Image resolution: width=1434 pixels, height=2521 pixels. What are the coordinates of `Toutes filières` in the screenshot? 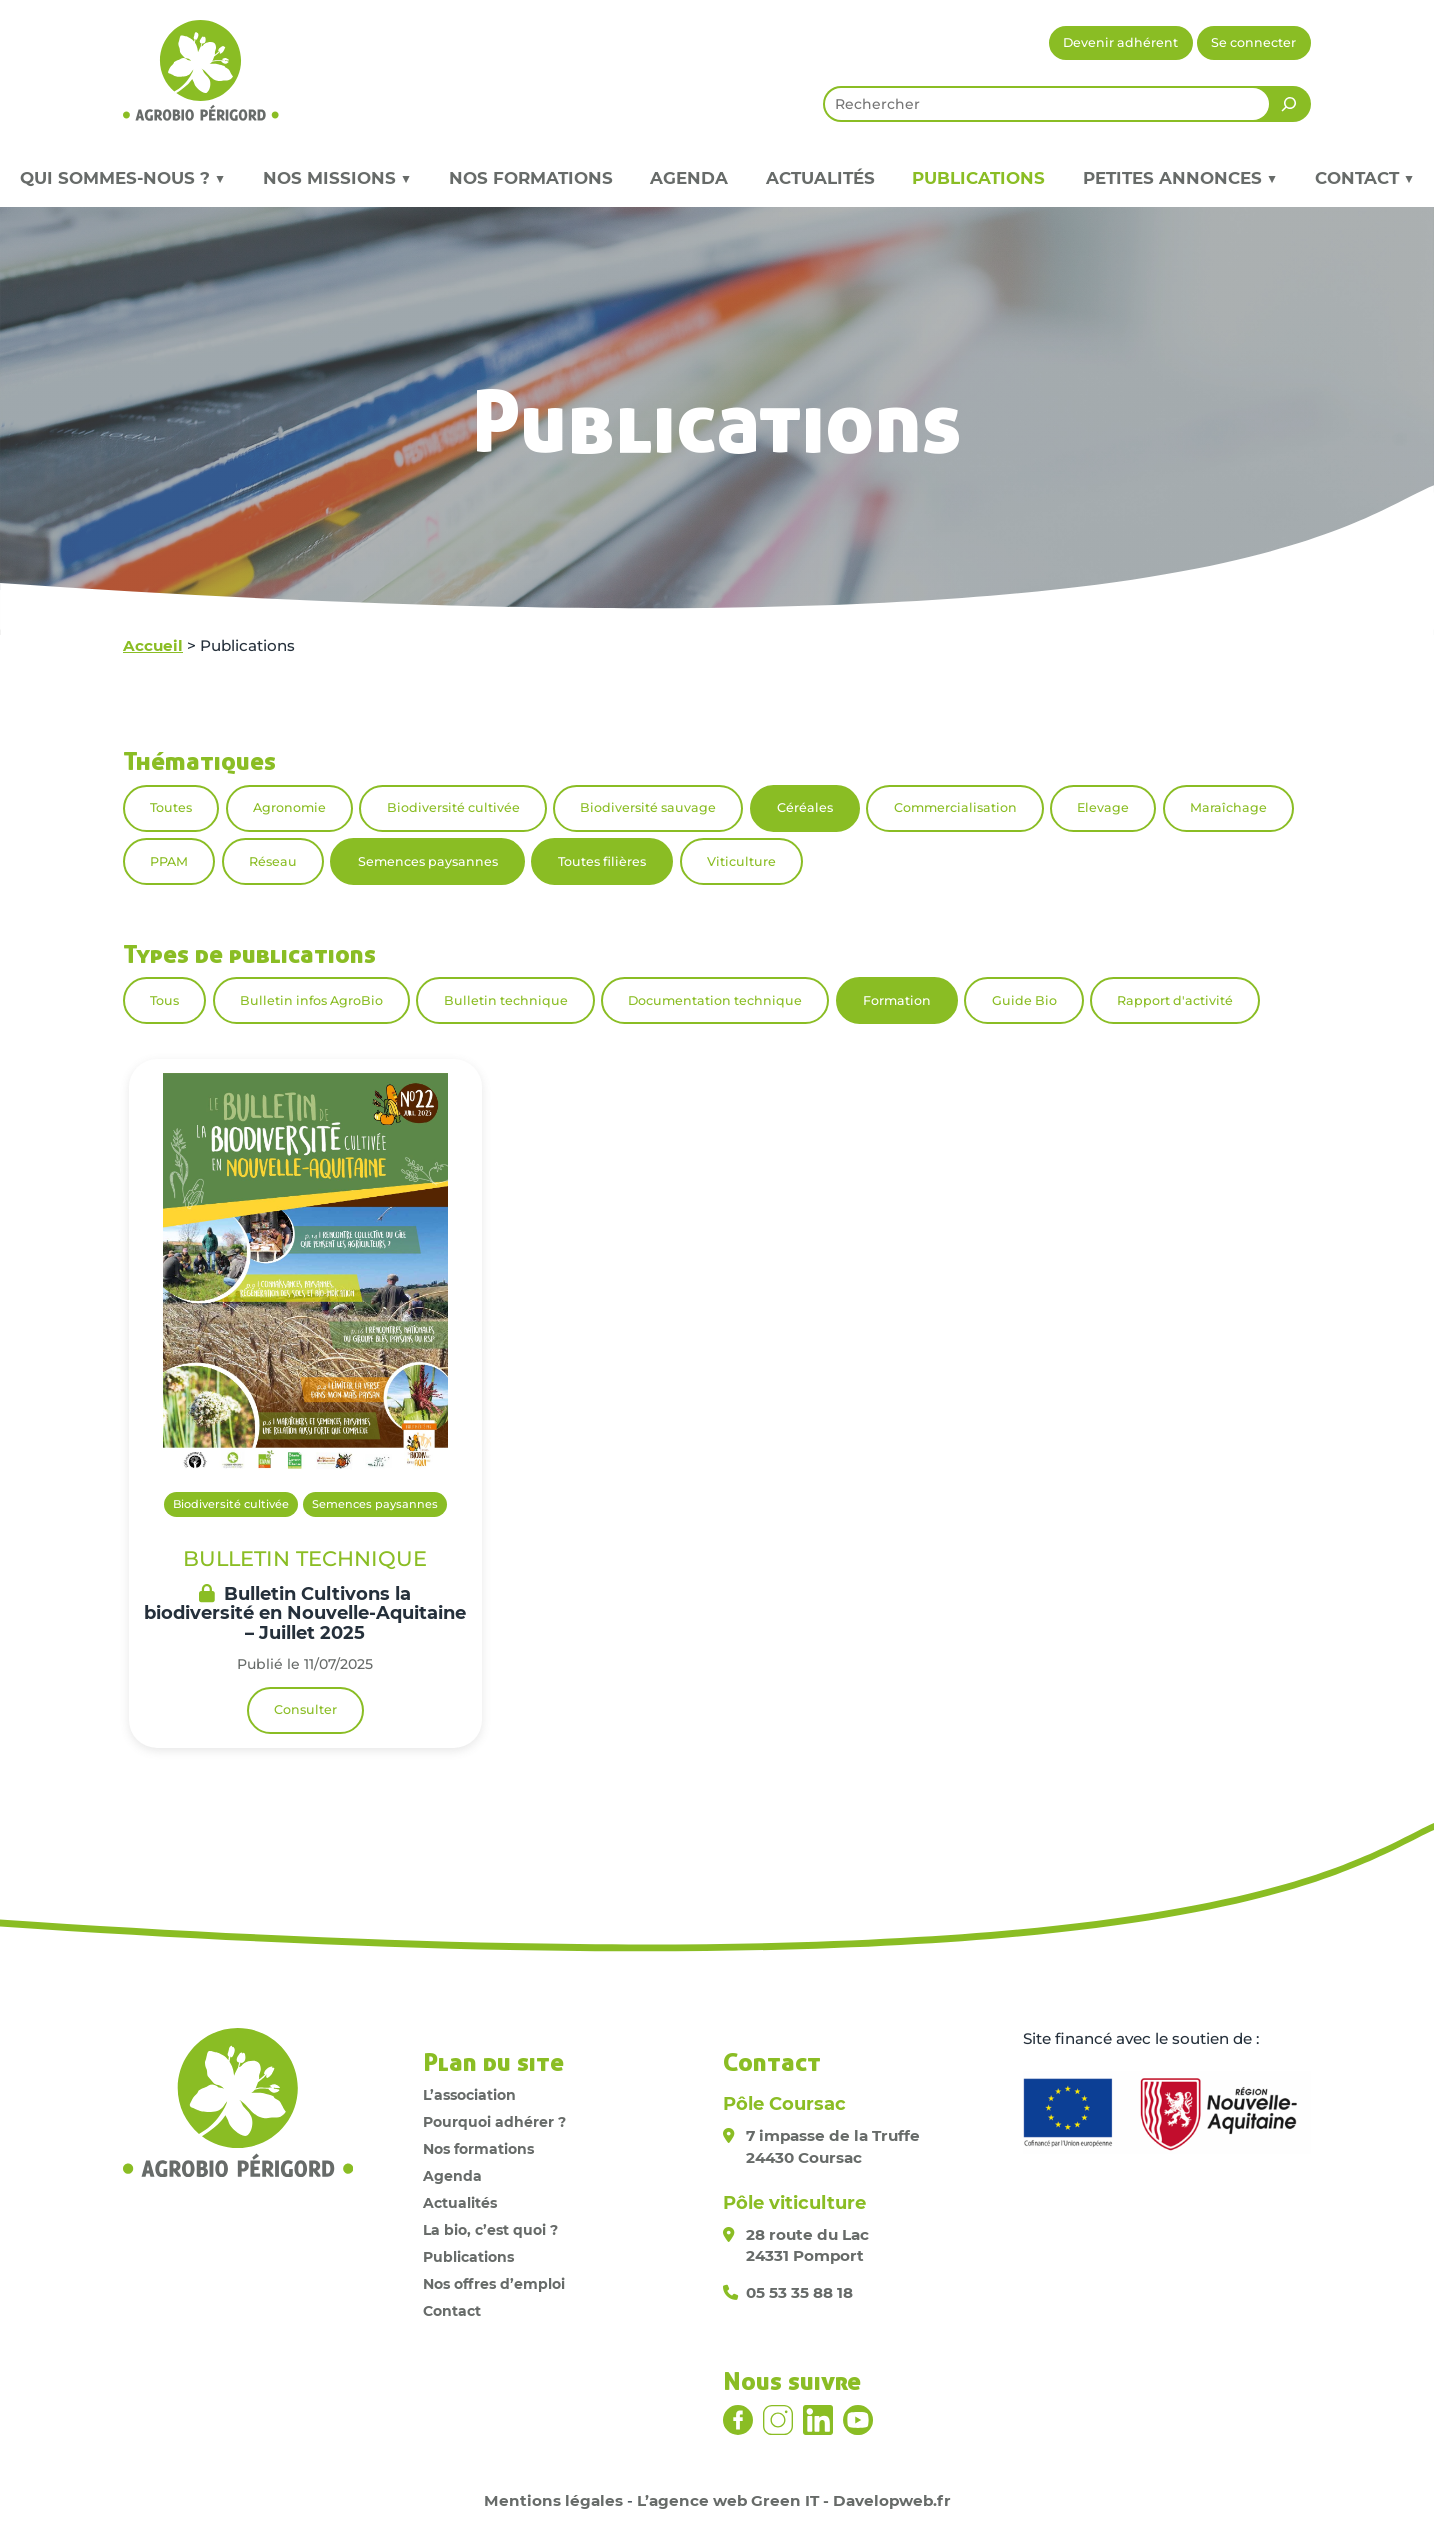 It's located at (602, 861).